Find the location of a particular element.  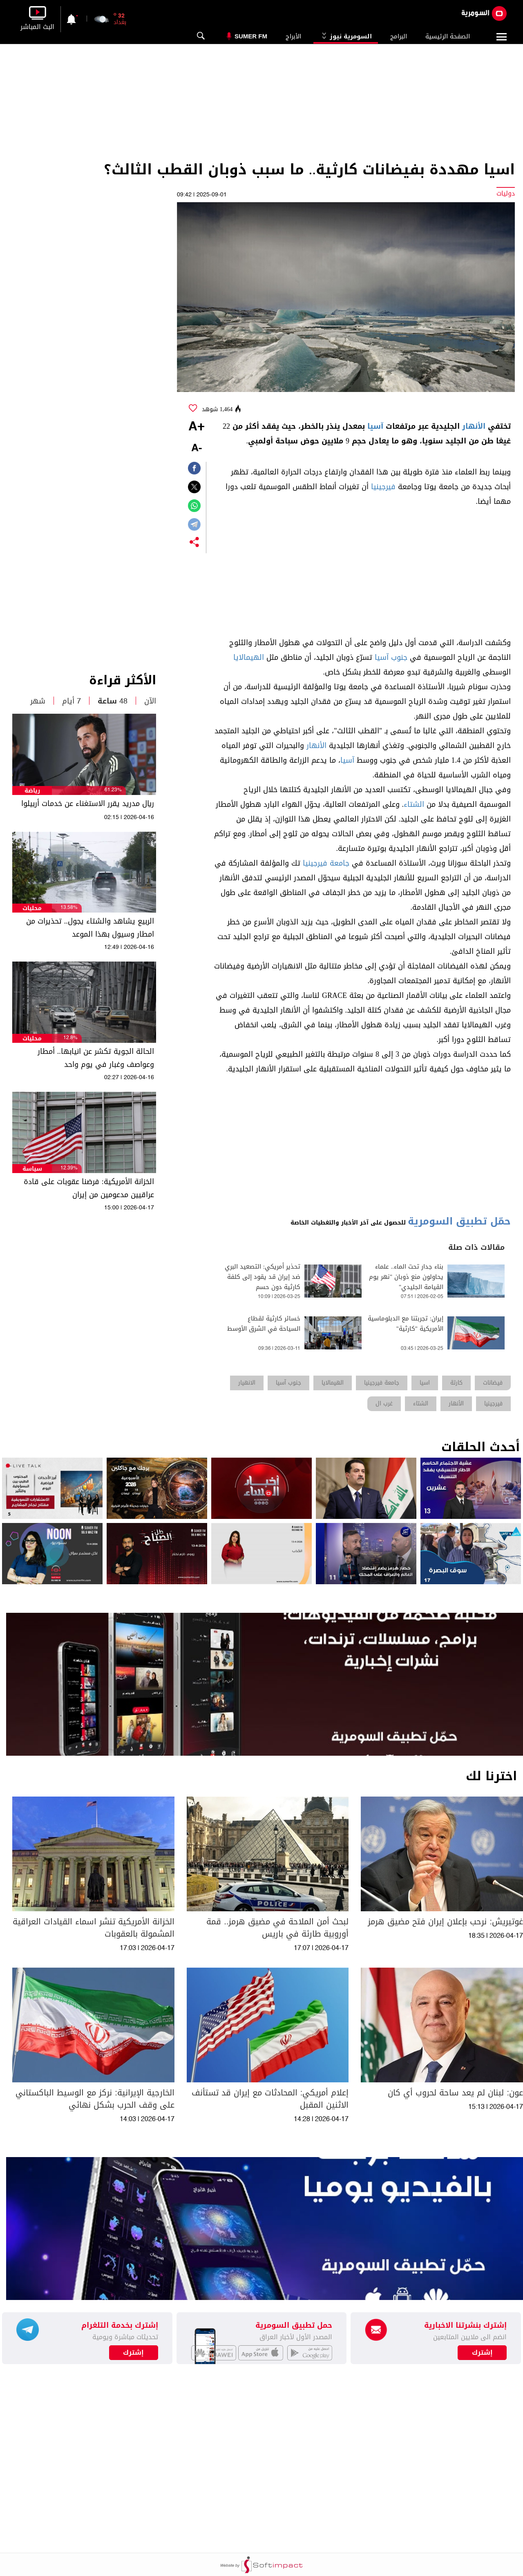

جنوب آسيا is located at coordinates (391, 657).